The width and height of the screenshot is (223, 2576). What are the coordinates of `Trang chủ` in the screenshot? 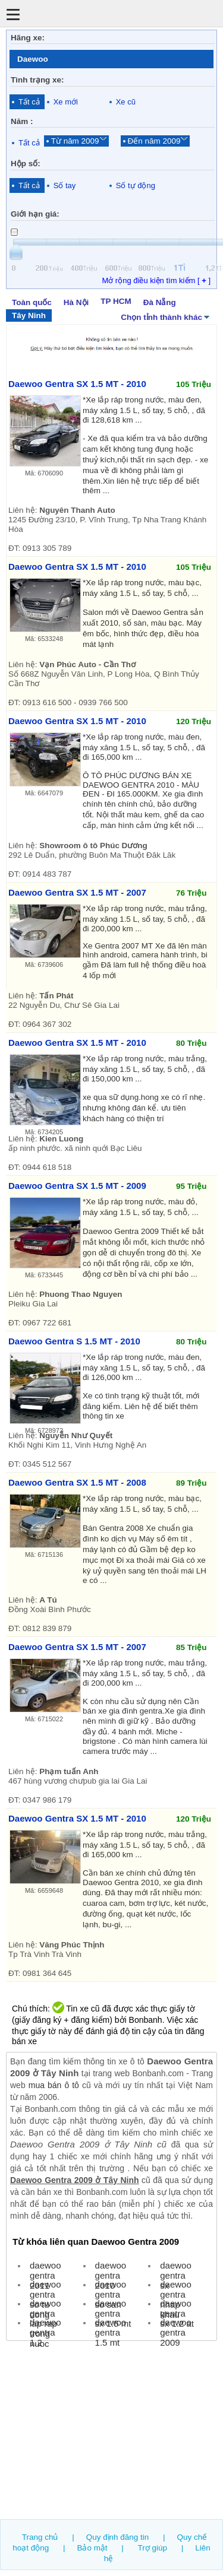 It's located at (40, 2537).